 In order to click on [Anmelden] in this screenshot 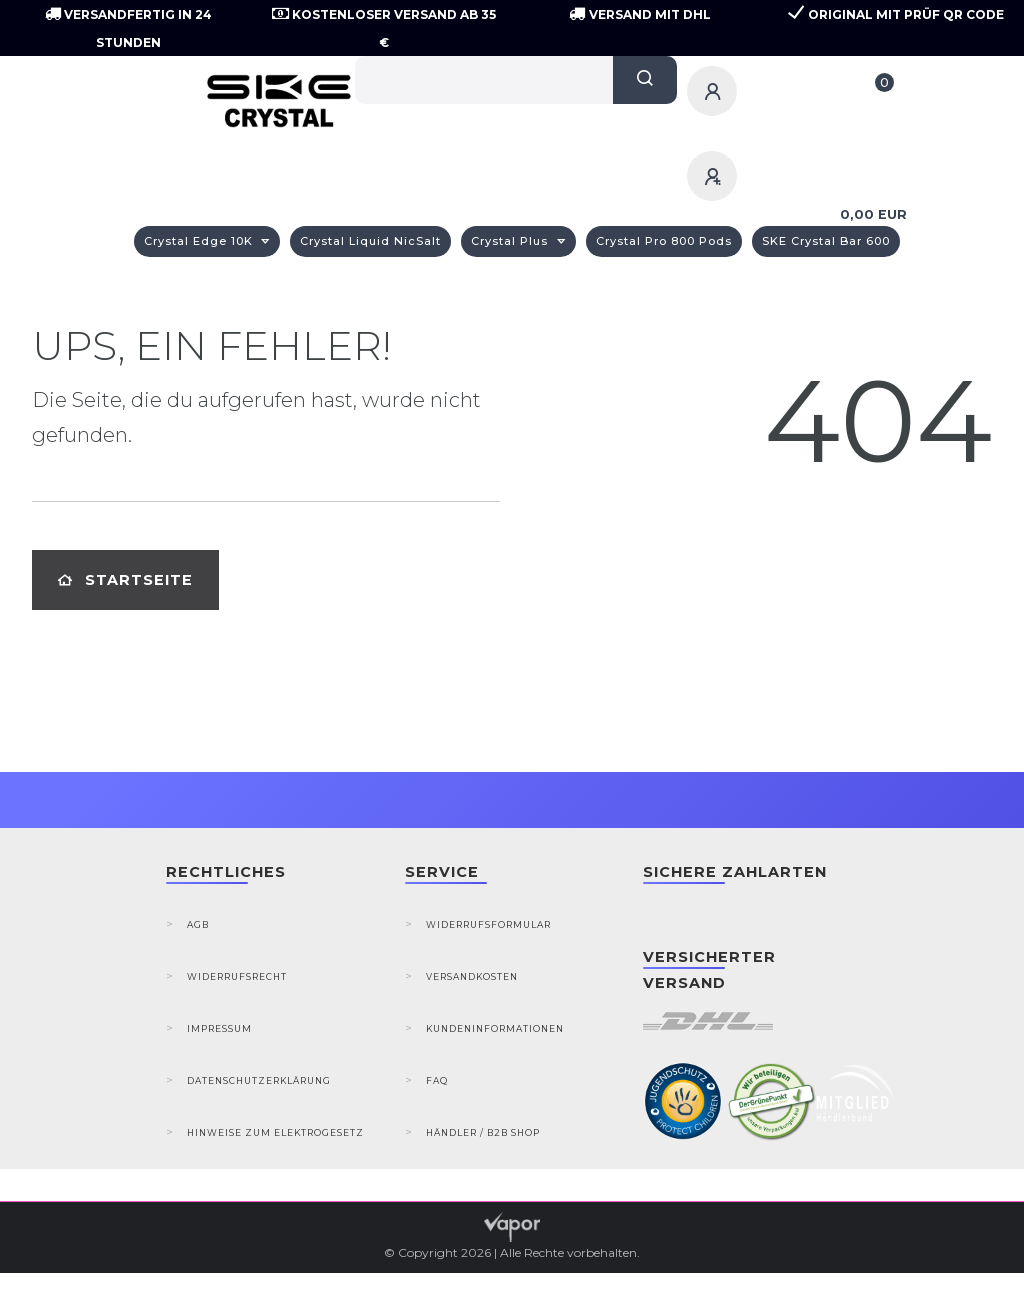, I will do `click(715, 91)`.